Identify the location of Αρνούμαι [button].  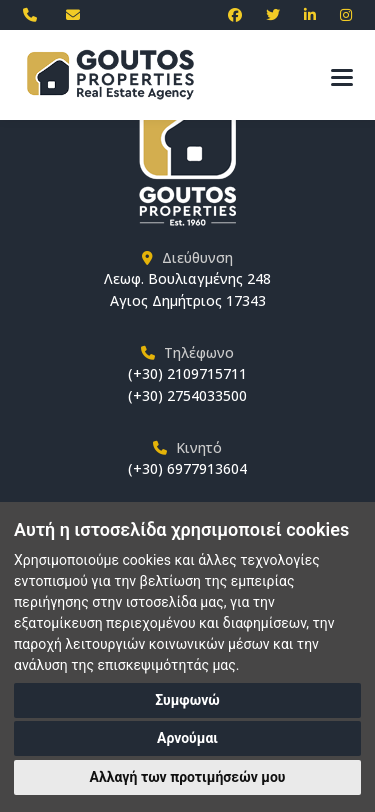
(187, 738).